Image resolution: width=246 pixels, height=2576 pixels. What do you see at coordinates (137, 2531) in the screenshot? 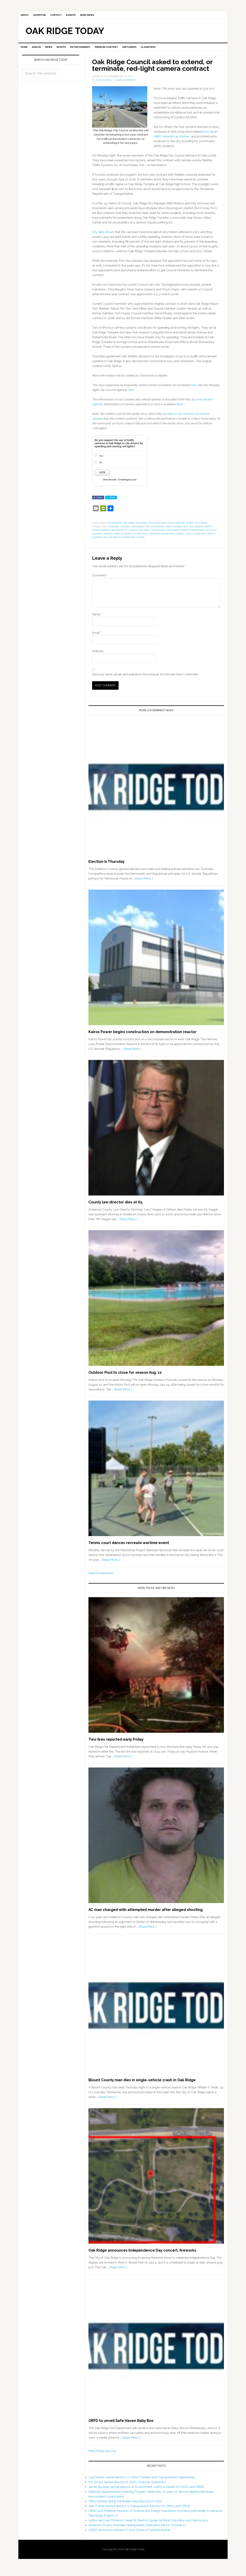
I see `Anderson County Chamber Headquarters Dedication Set for October 17` at bounding box center [137, 2531].